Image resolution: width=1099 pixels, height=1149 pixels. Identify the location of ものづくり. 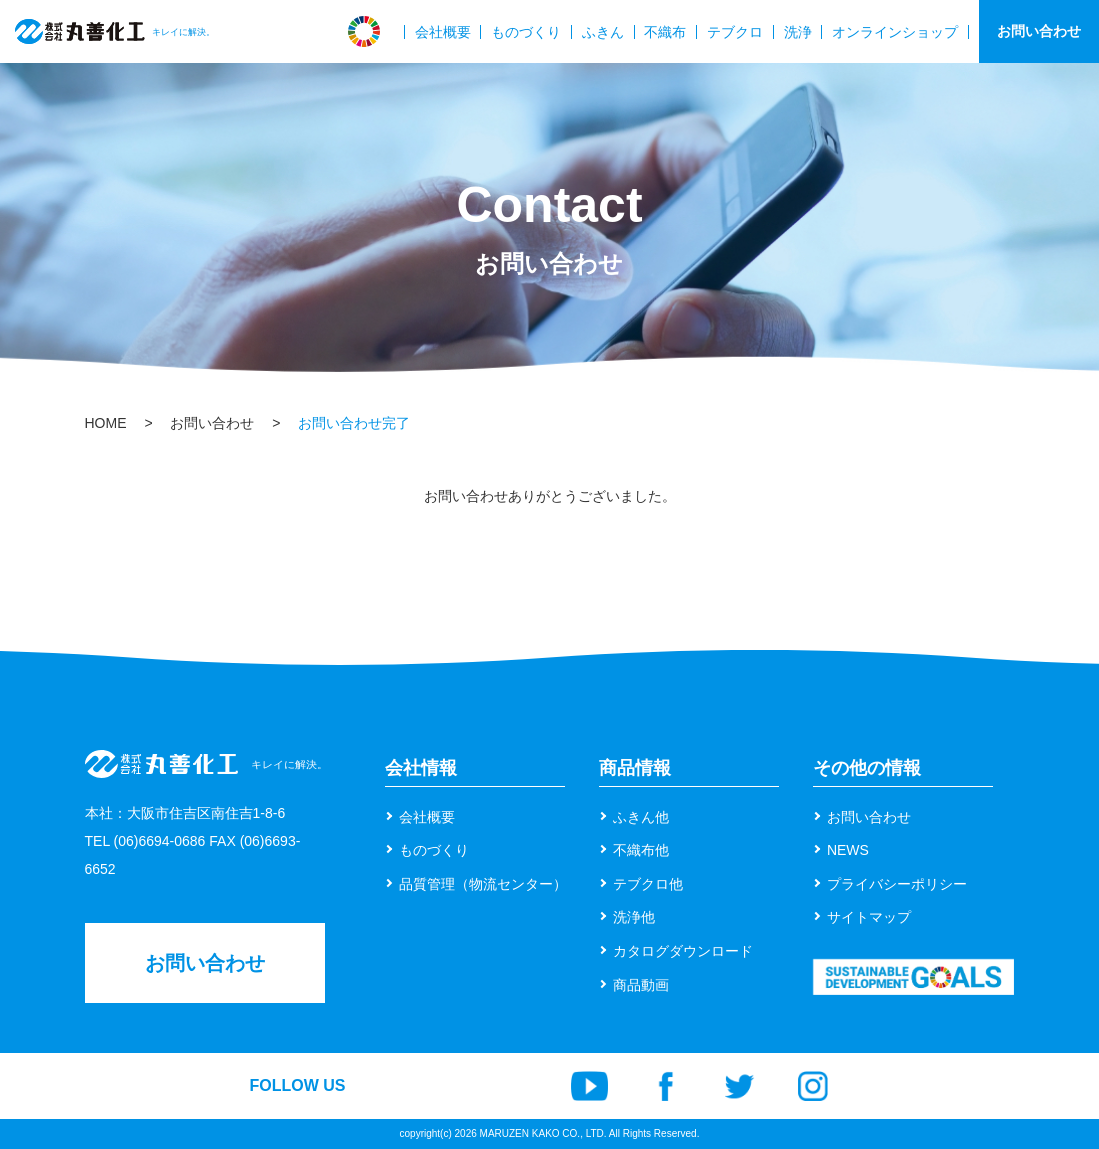
(526, 32).